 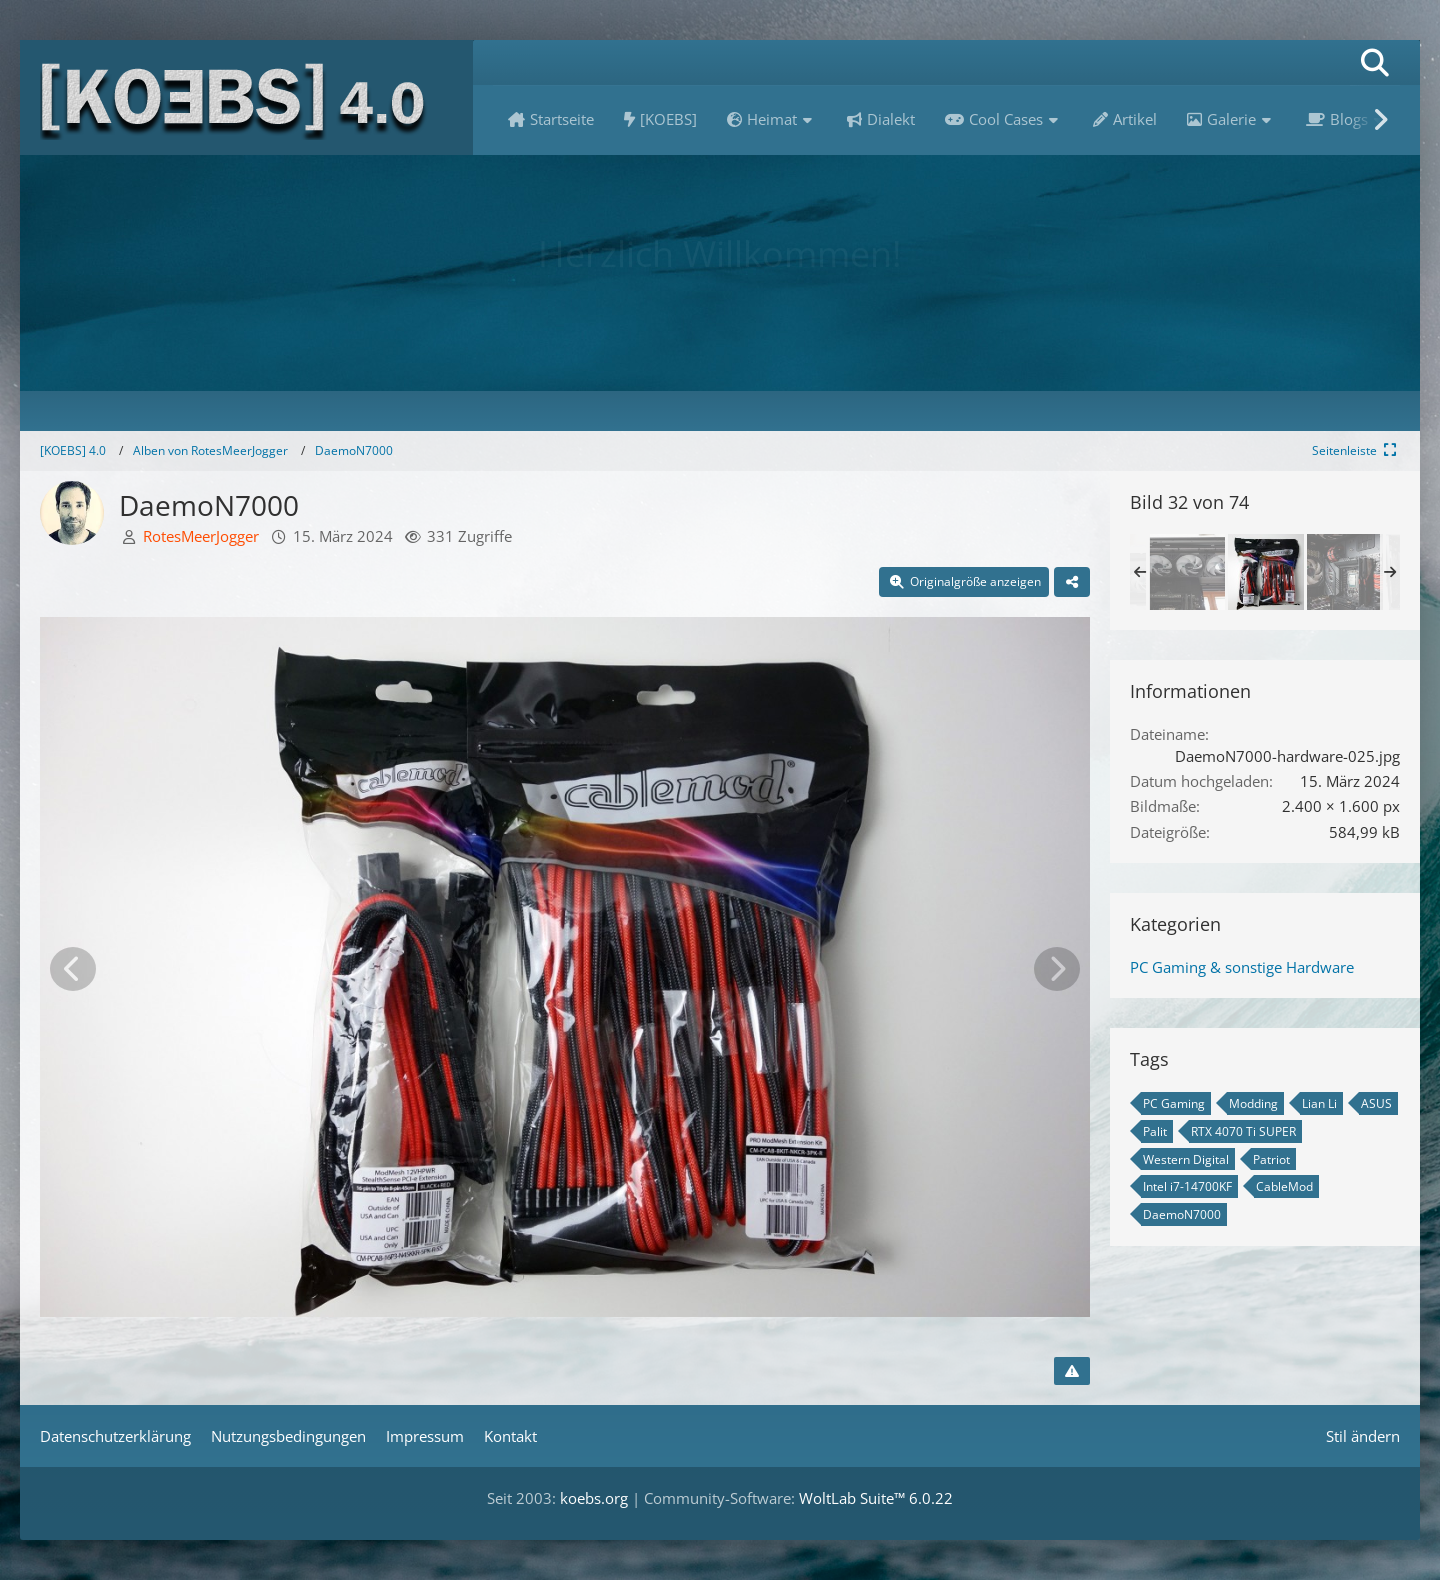 What do you see at coordinates (1182, 1214) in the screenshot?
I see `DaemoN7000 [Bilder und Videos mit dem Tag „DaemoN7000“]` at bounding box center [1182, 1214].